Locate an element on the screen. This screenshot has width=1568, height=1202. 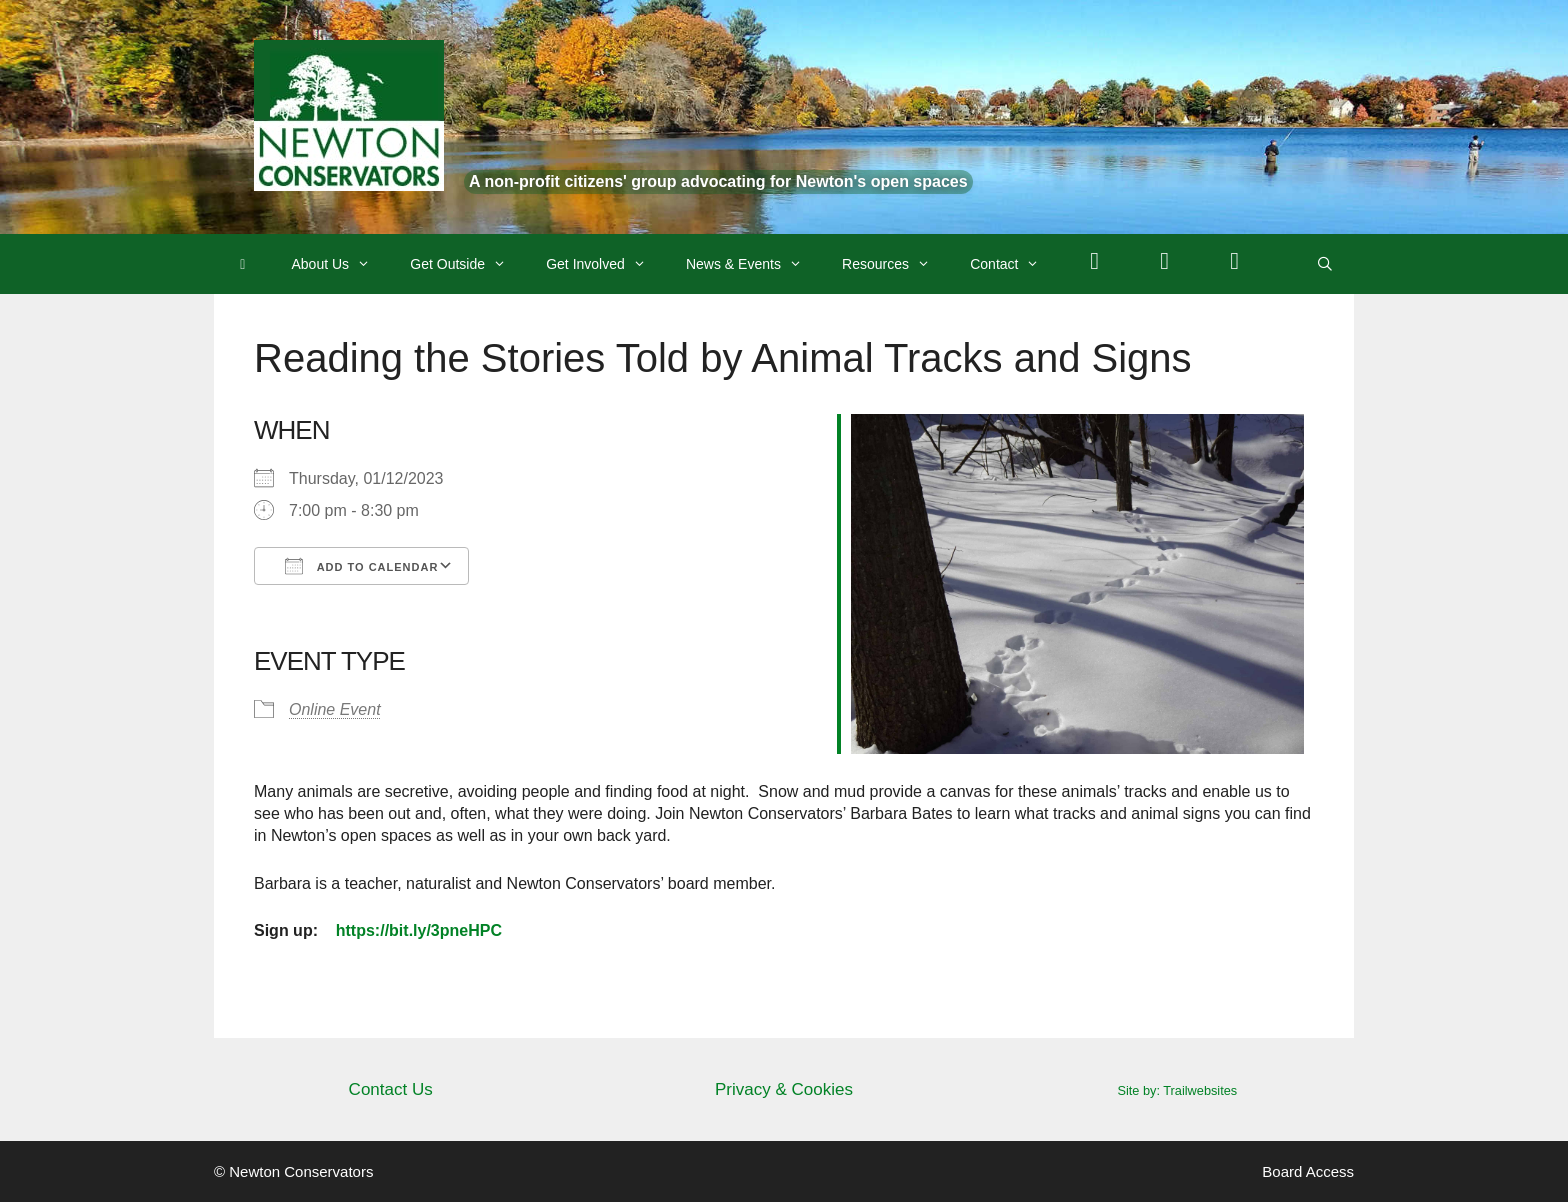
Resources [button] is located at coordinates (896, 264).